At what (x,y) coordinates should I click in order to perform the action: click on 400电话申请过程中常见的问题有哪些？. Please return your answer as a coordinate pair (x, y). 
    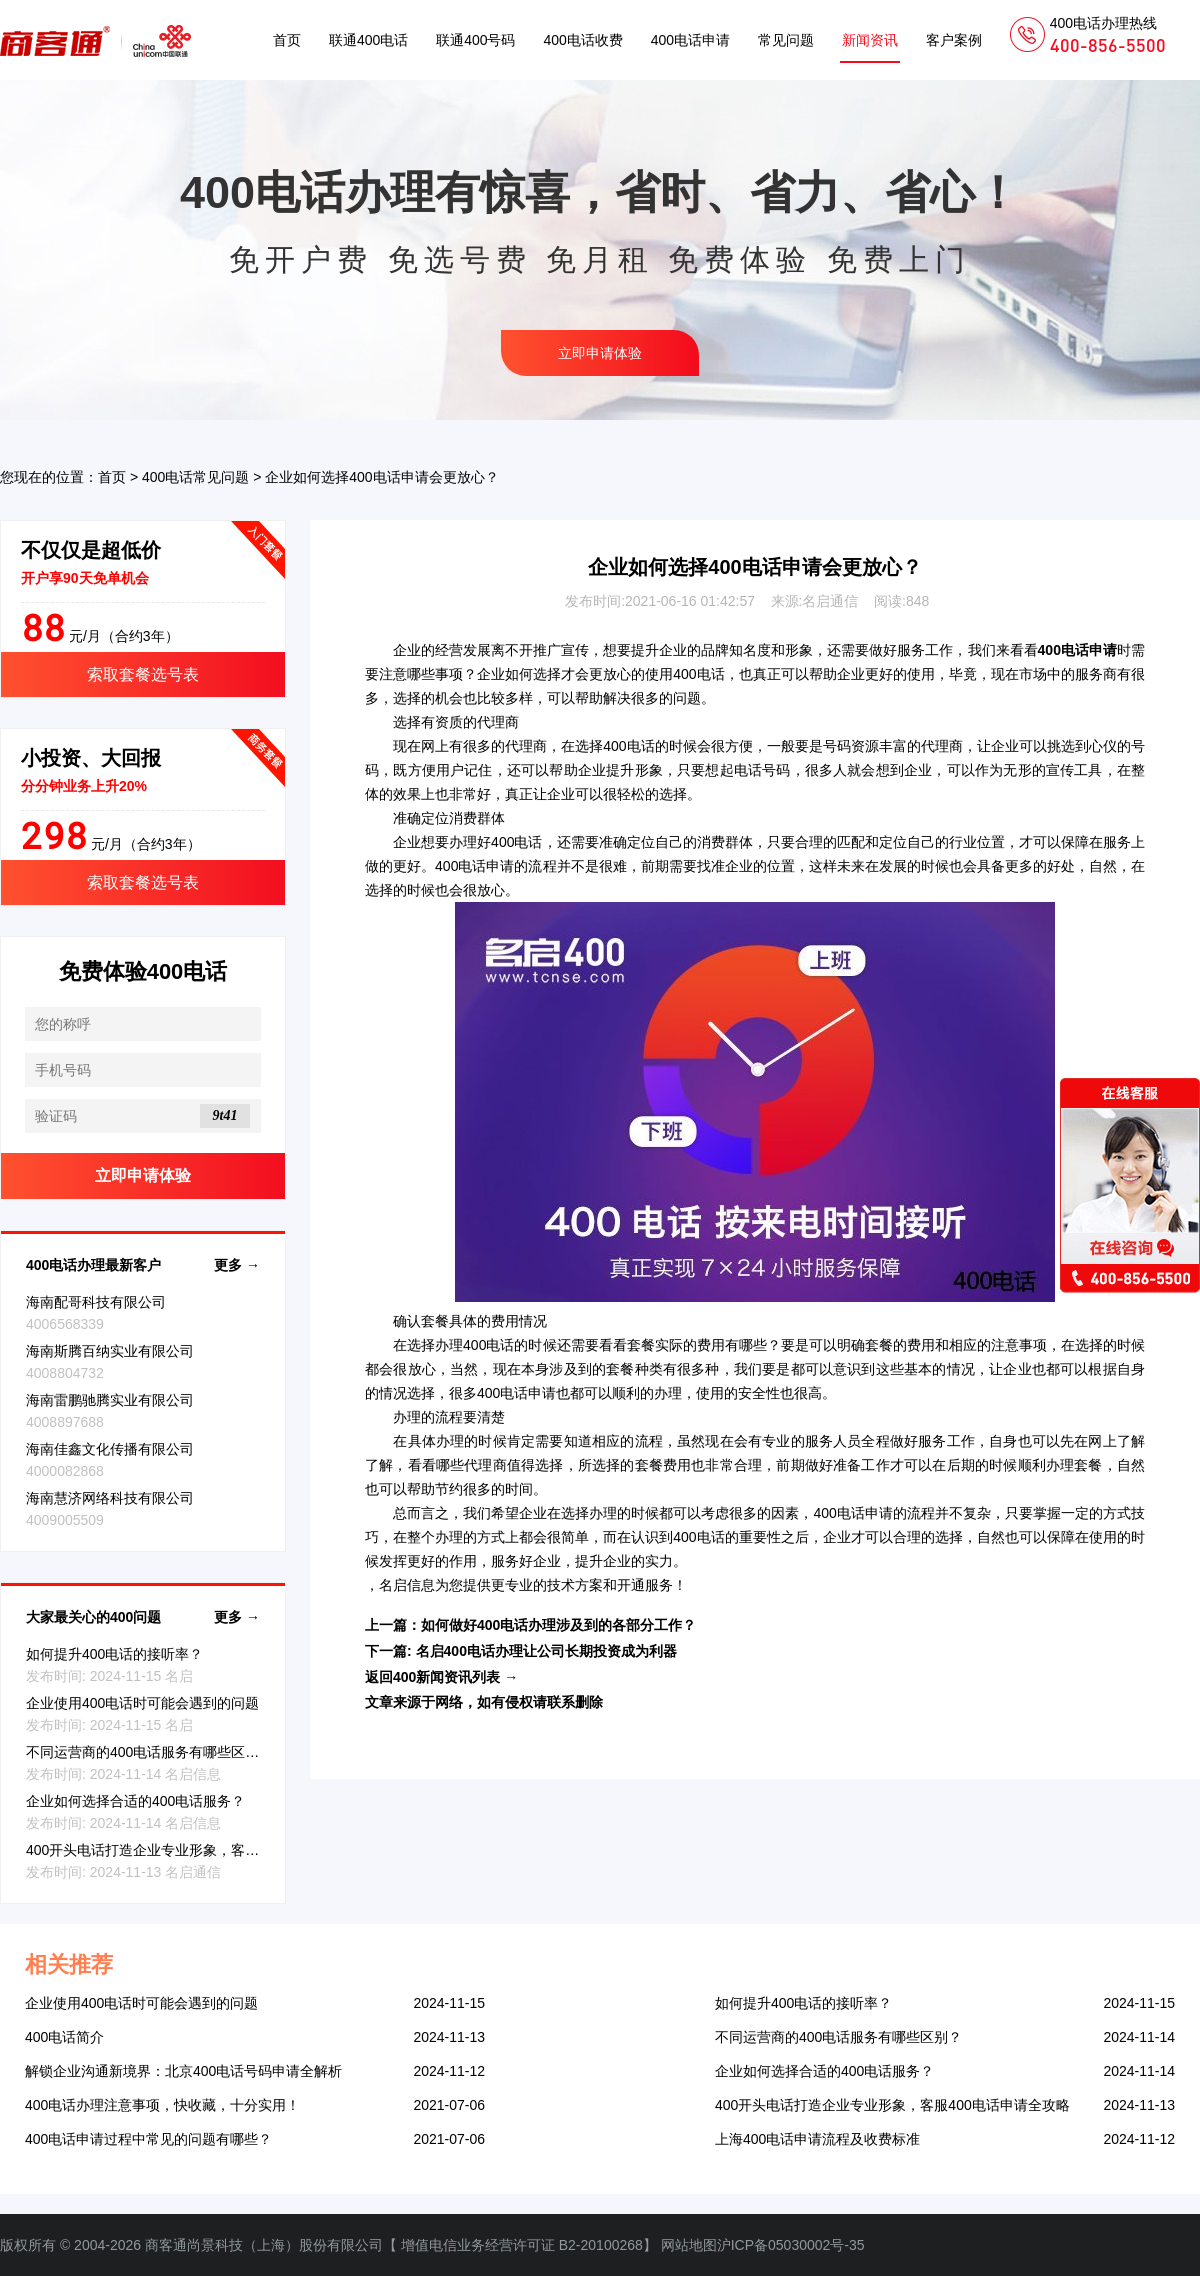
    Looking at the image, I should click on (148, 2139).